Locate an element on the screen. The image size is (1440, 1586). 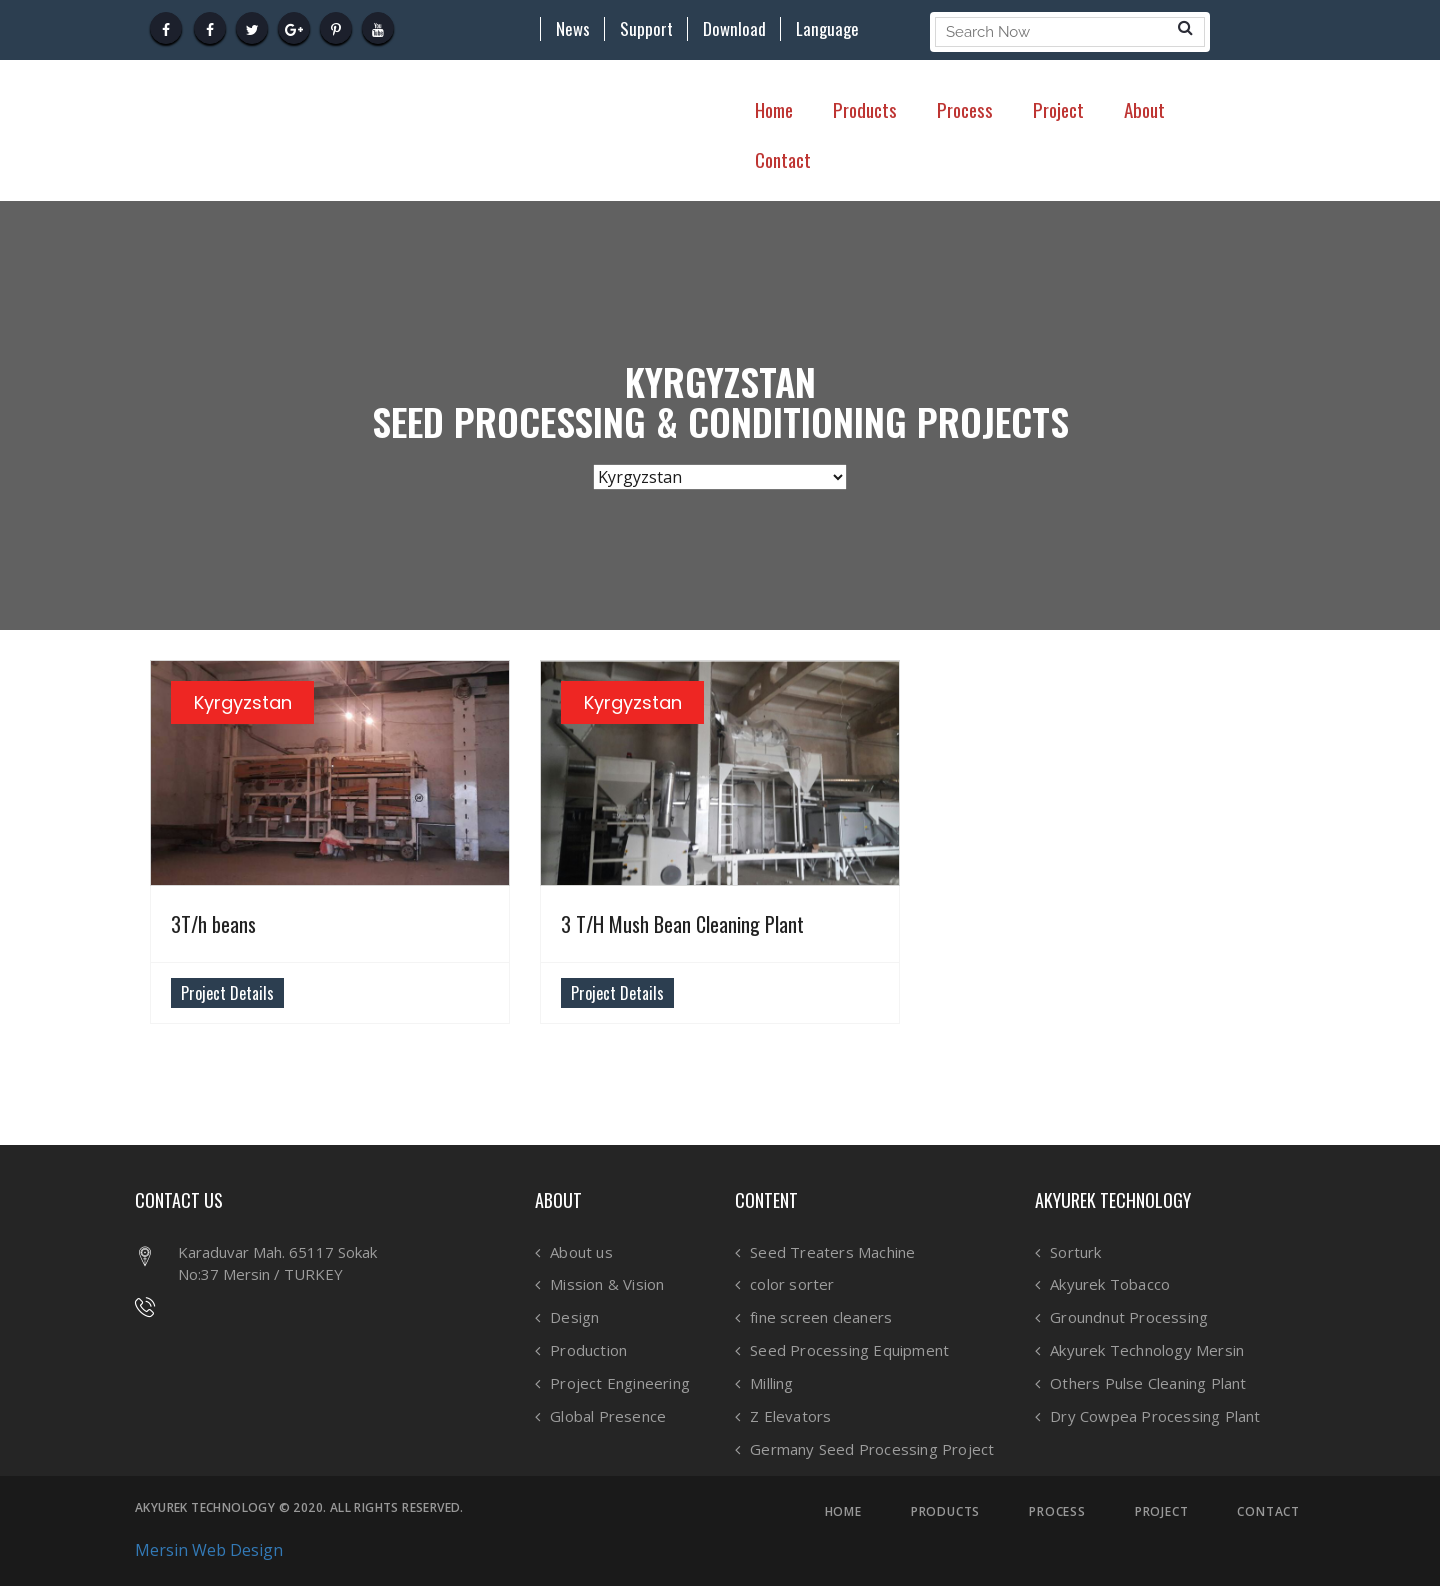
Dry Cowpea Processing Plant is located at coordinates (1155, 1416).